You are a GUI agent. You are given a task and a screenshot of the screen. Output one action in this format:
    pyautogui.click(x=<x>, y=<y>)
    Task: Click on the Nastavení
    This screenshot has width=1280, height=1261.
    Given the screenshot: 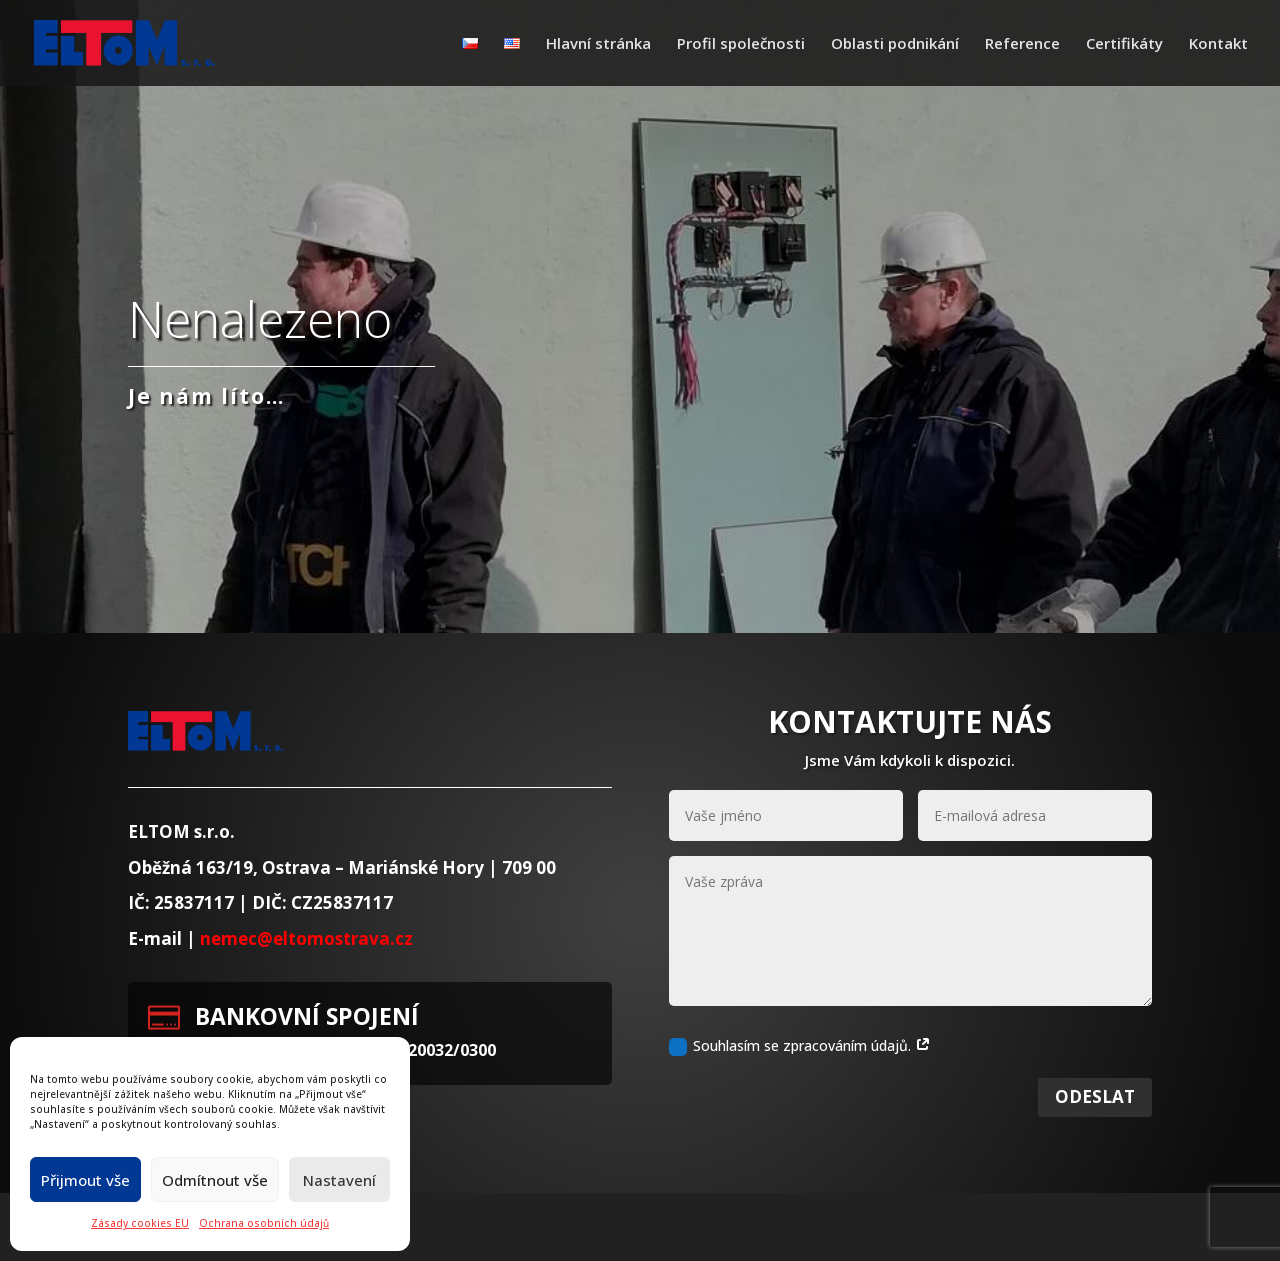 What is the action you would take?
    pyautogui.click(x=339, y=1180)
    